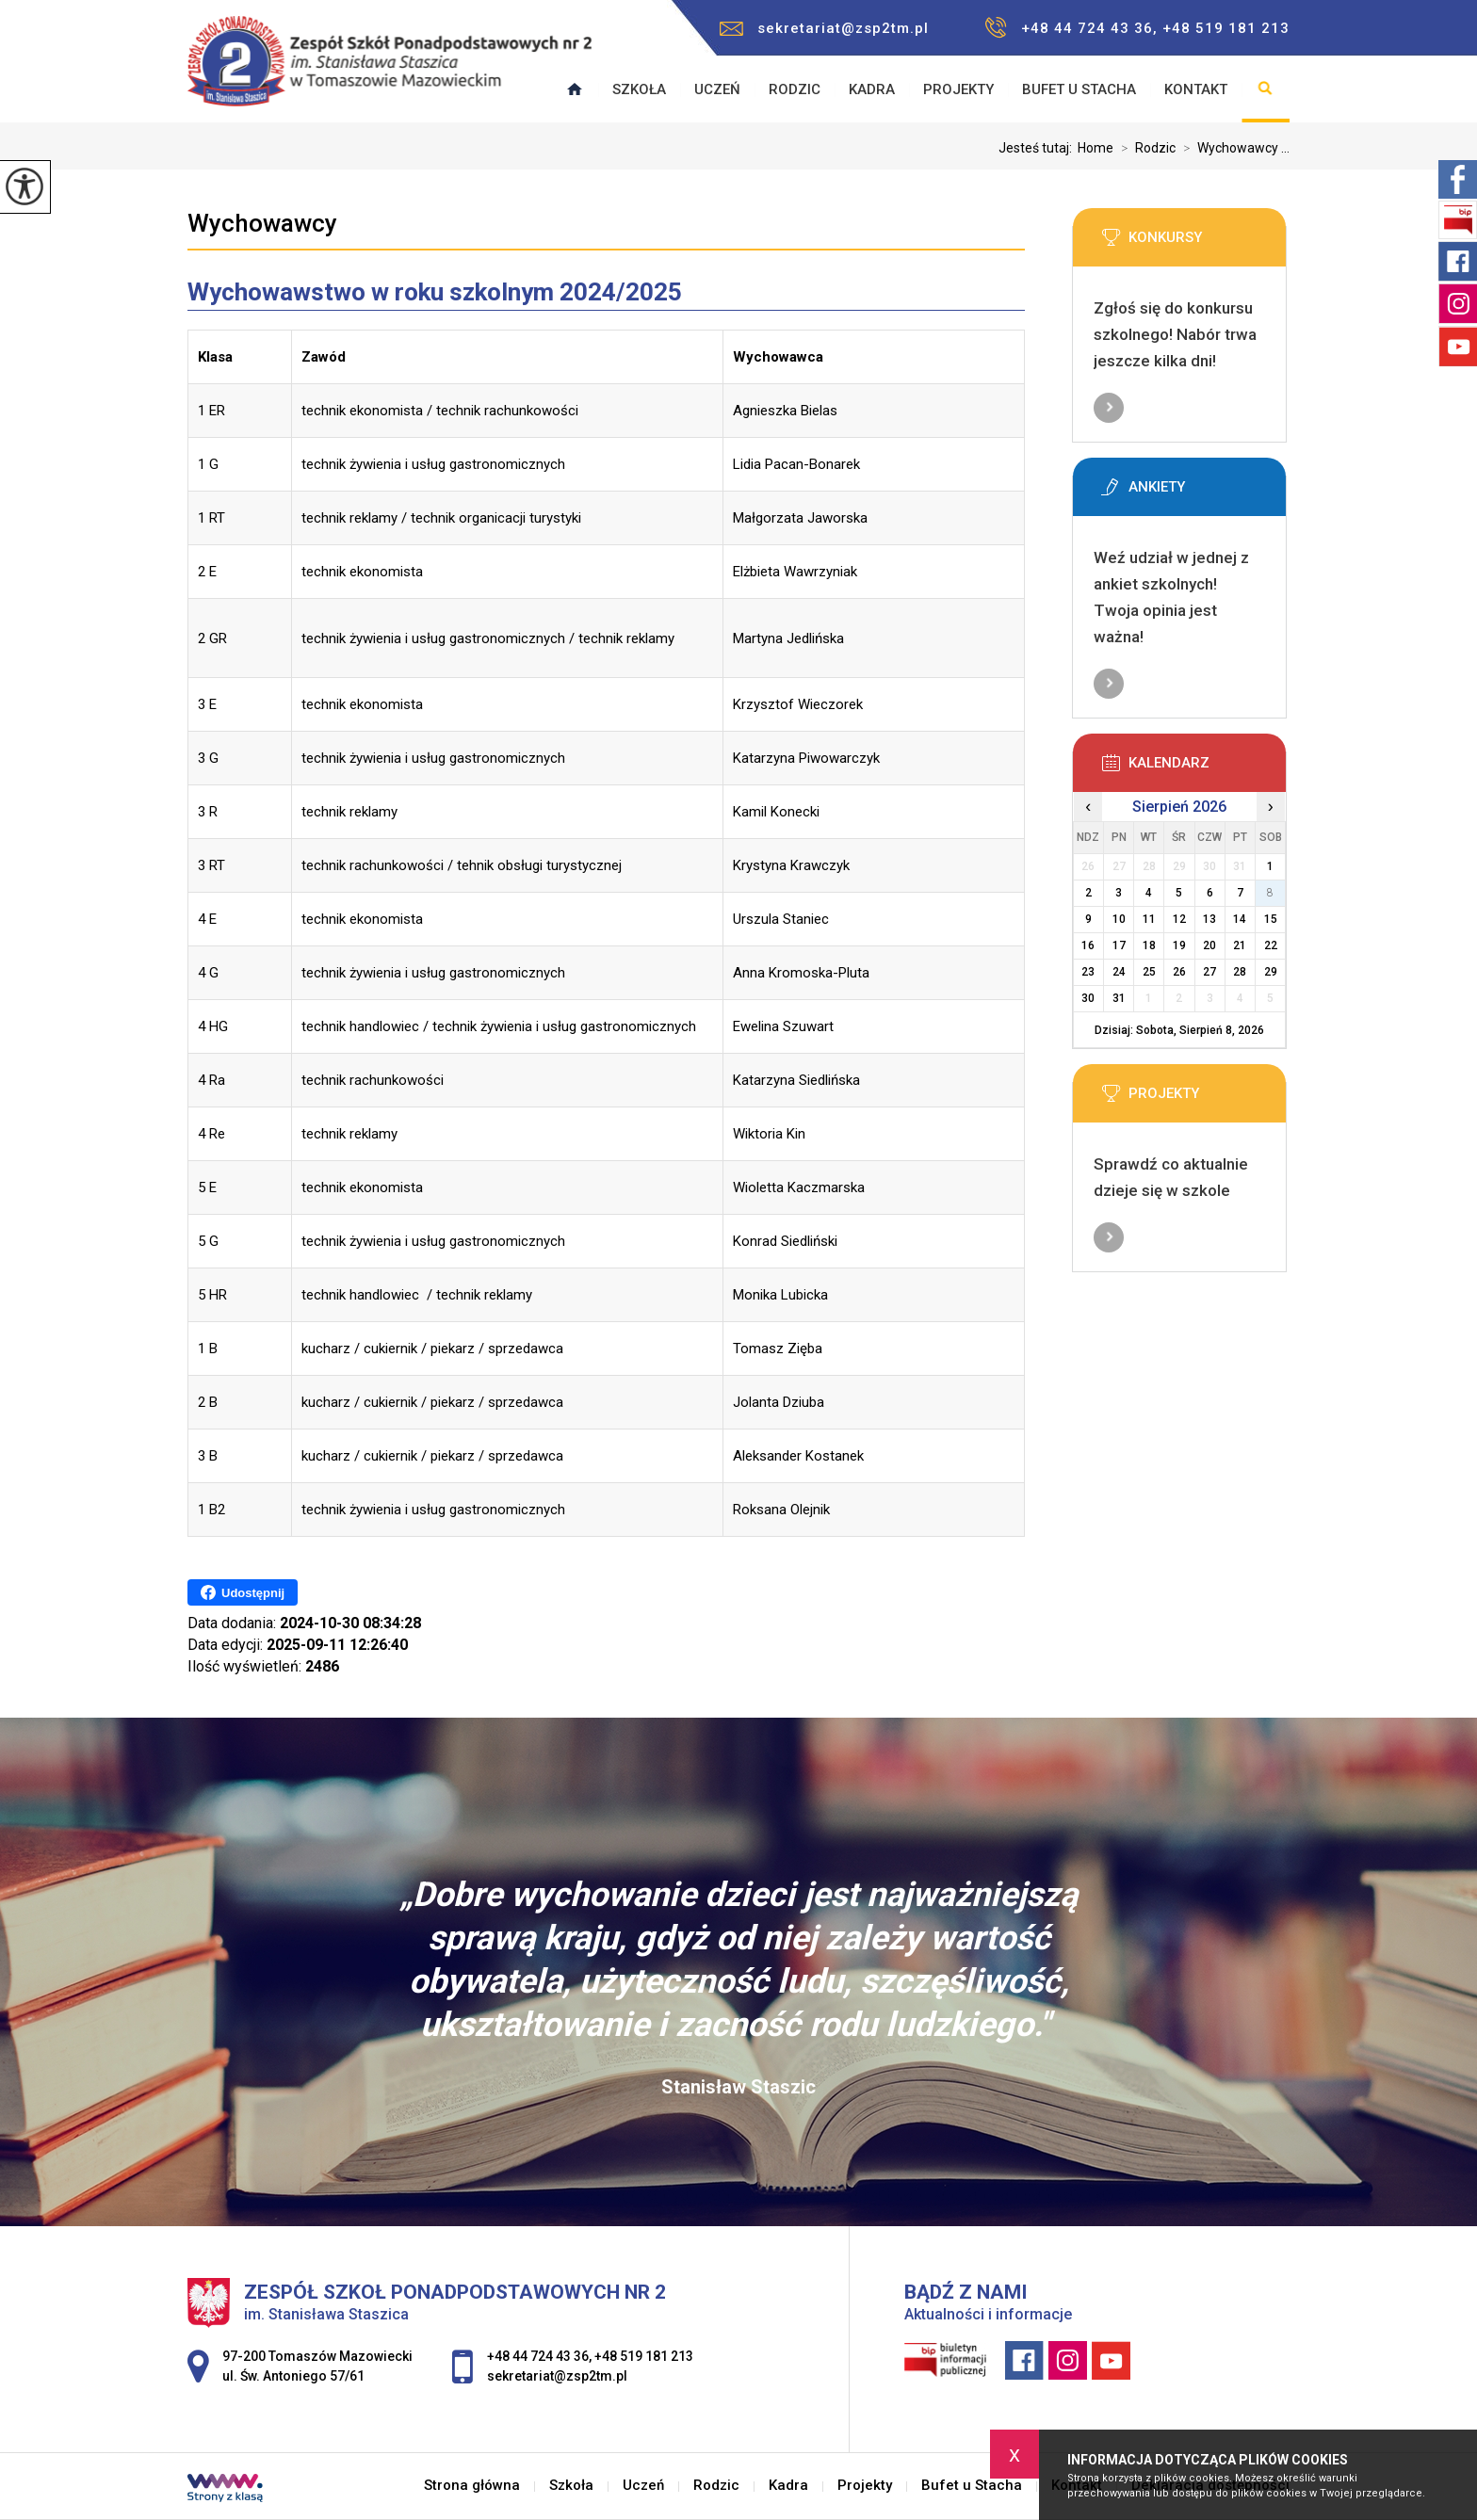 The width and height of the screenshot is (1477, 2520). Describe the element at coordinates (472, 2486) in the screenshot. I see `Strona główna` at that location.